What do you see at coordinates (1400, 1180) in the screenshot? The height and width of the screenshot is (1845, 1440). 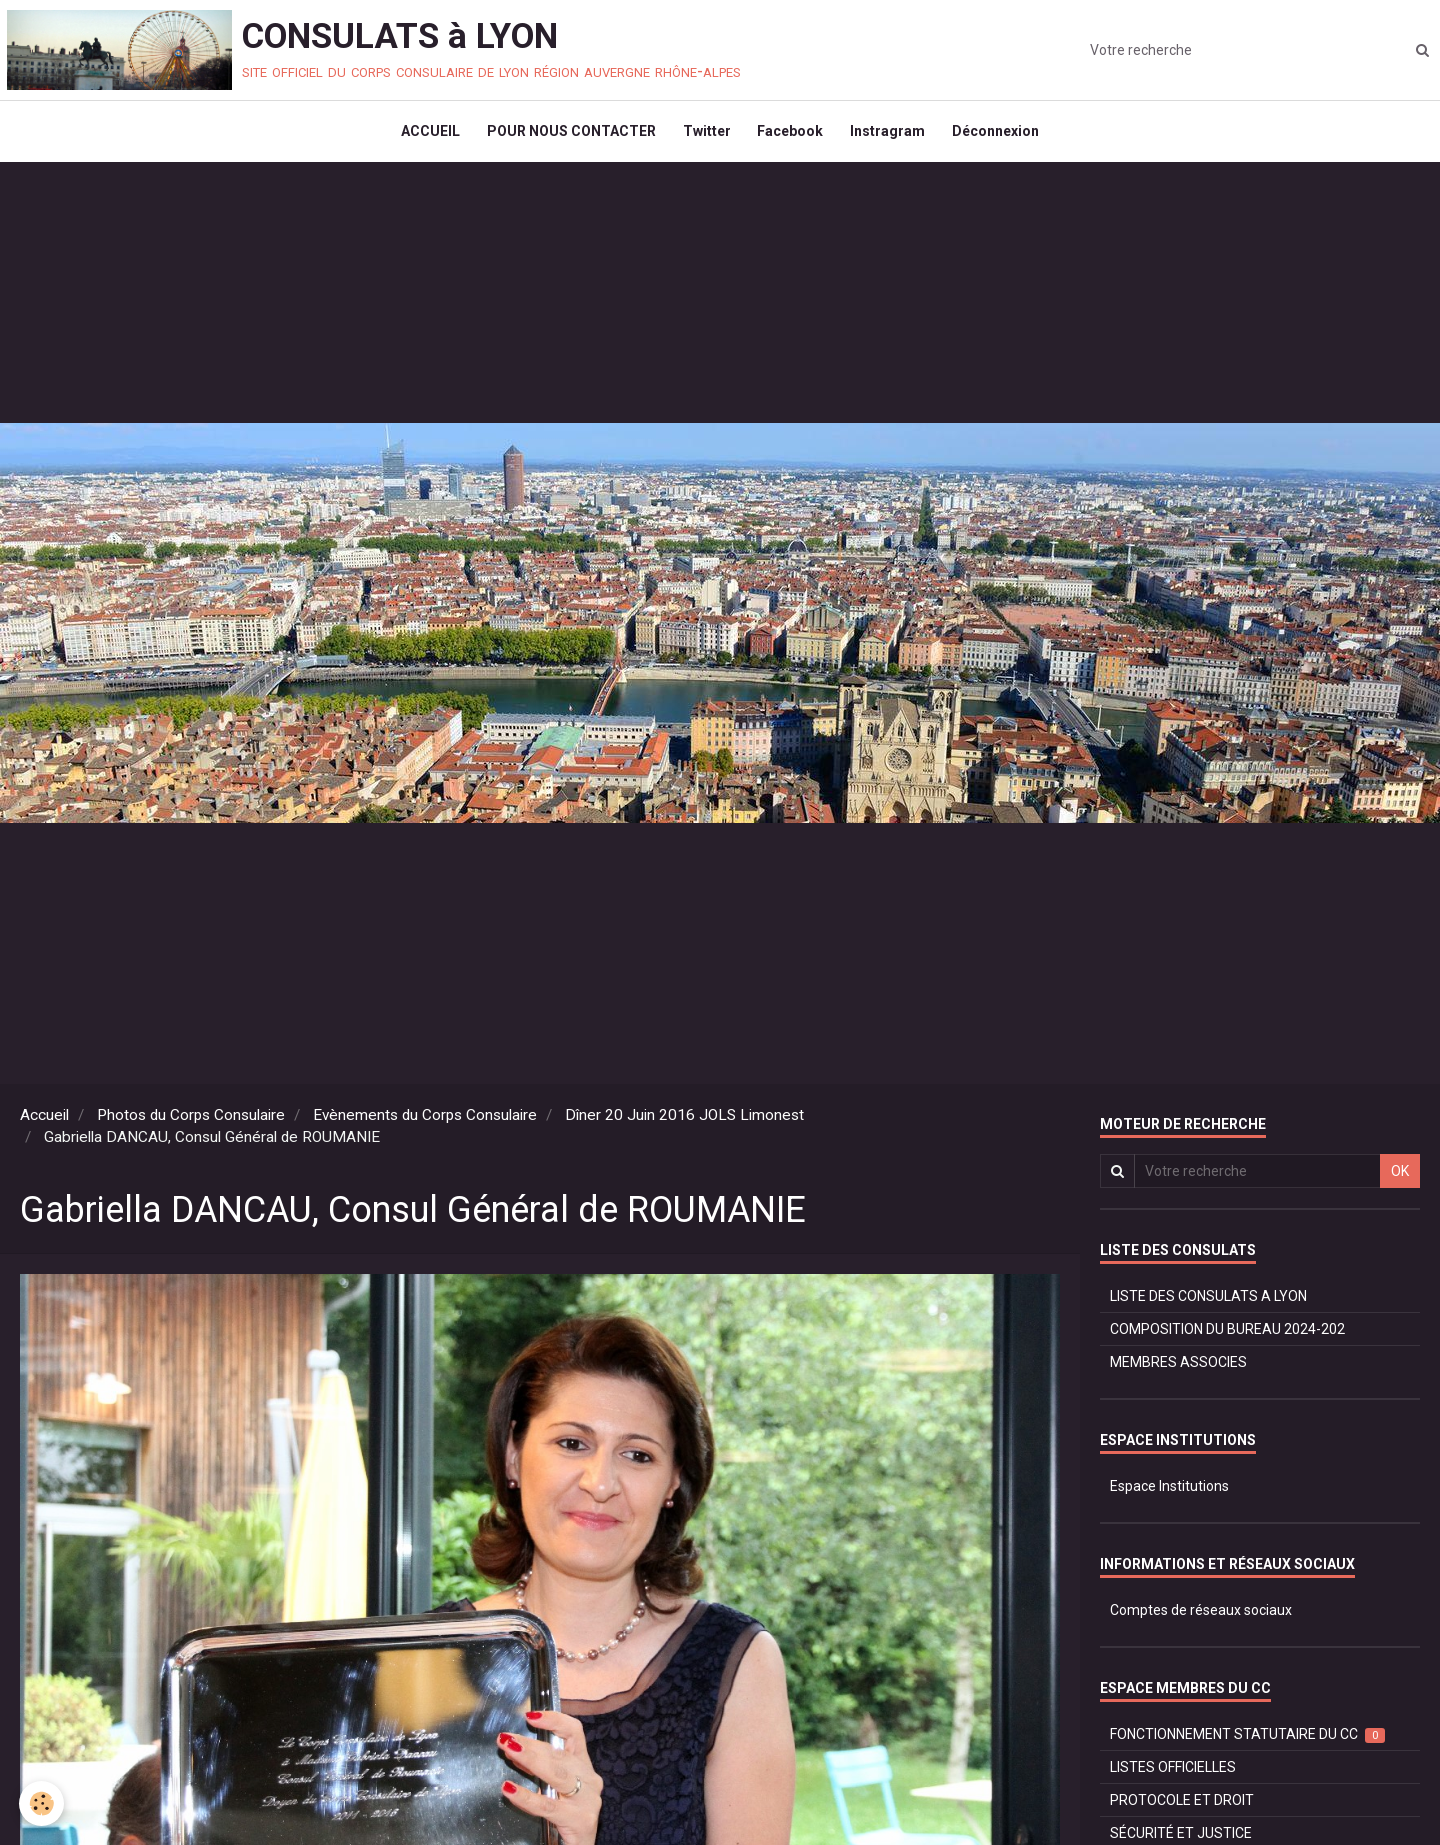 I see `OK` at bounding box center [1400, 1180].